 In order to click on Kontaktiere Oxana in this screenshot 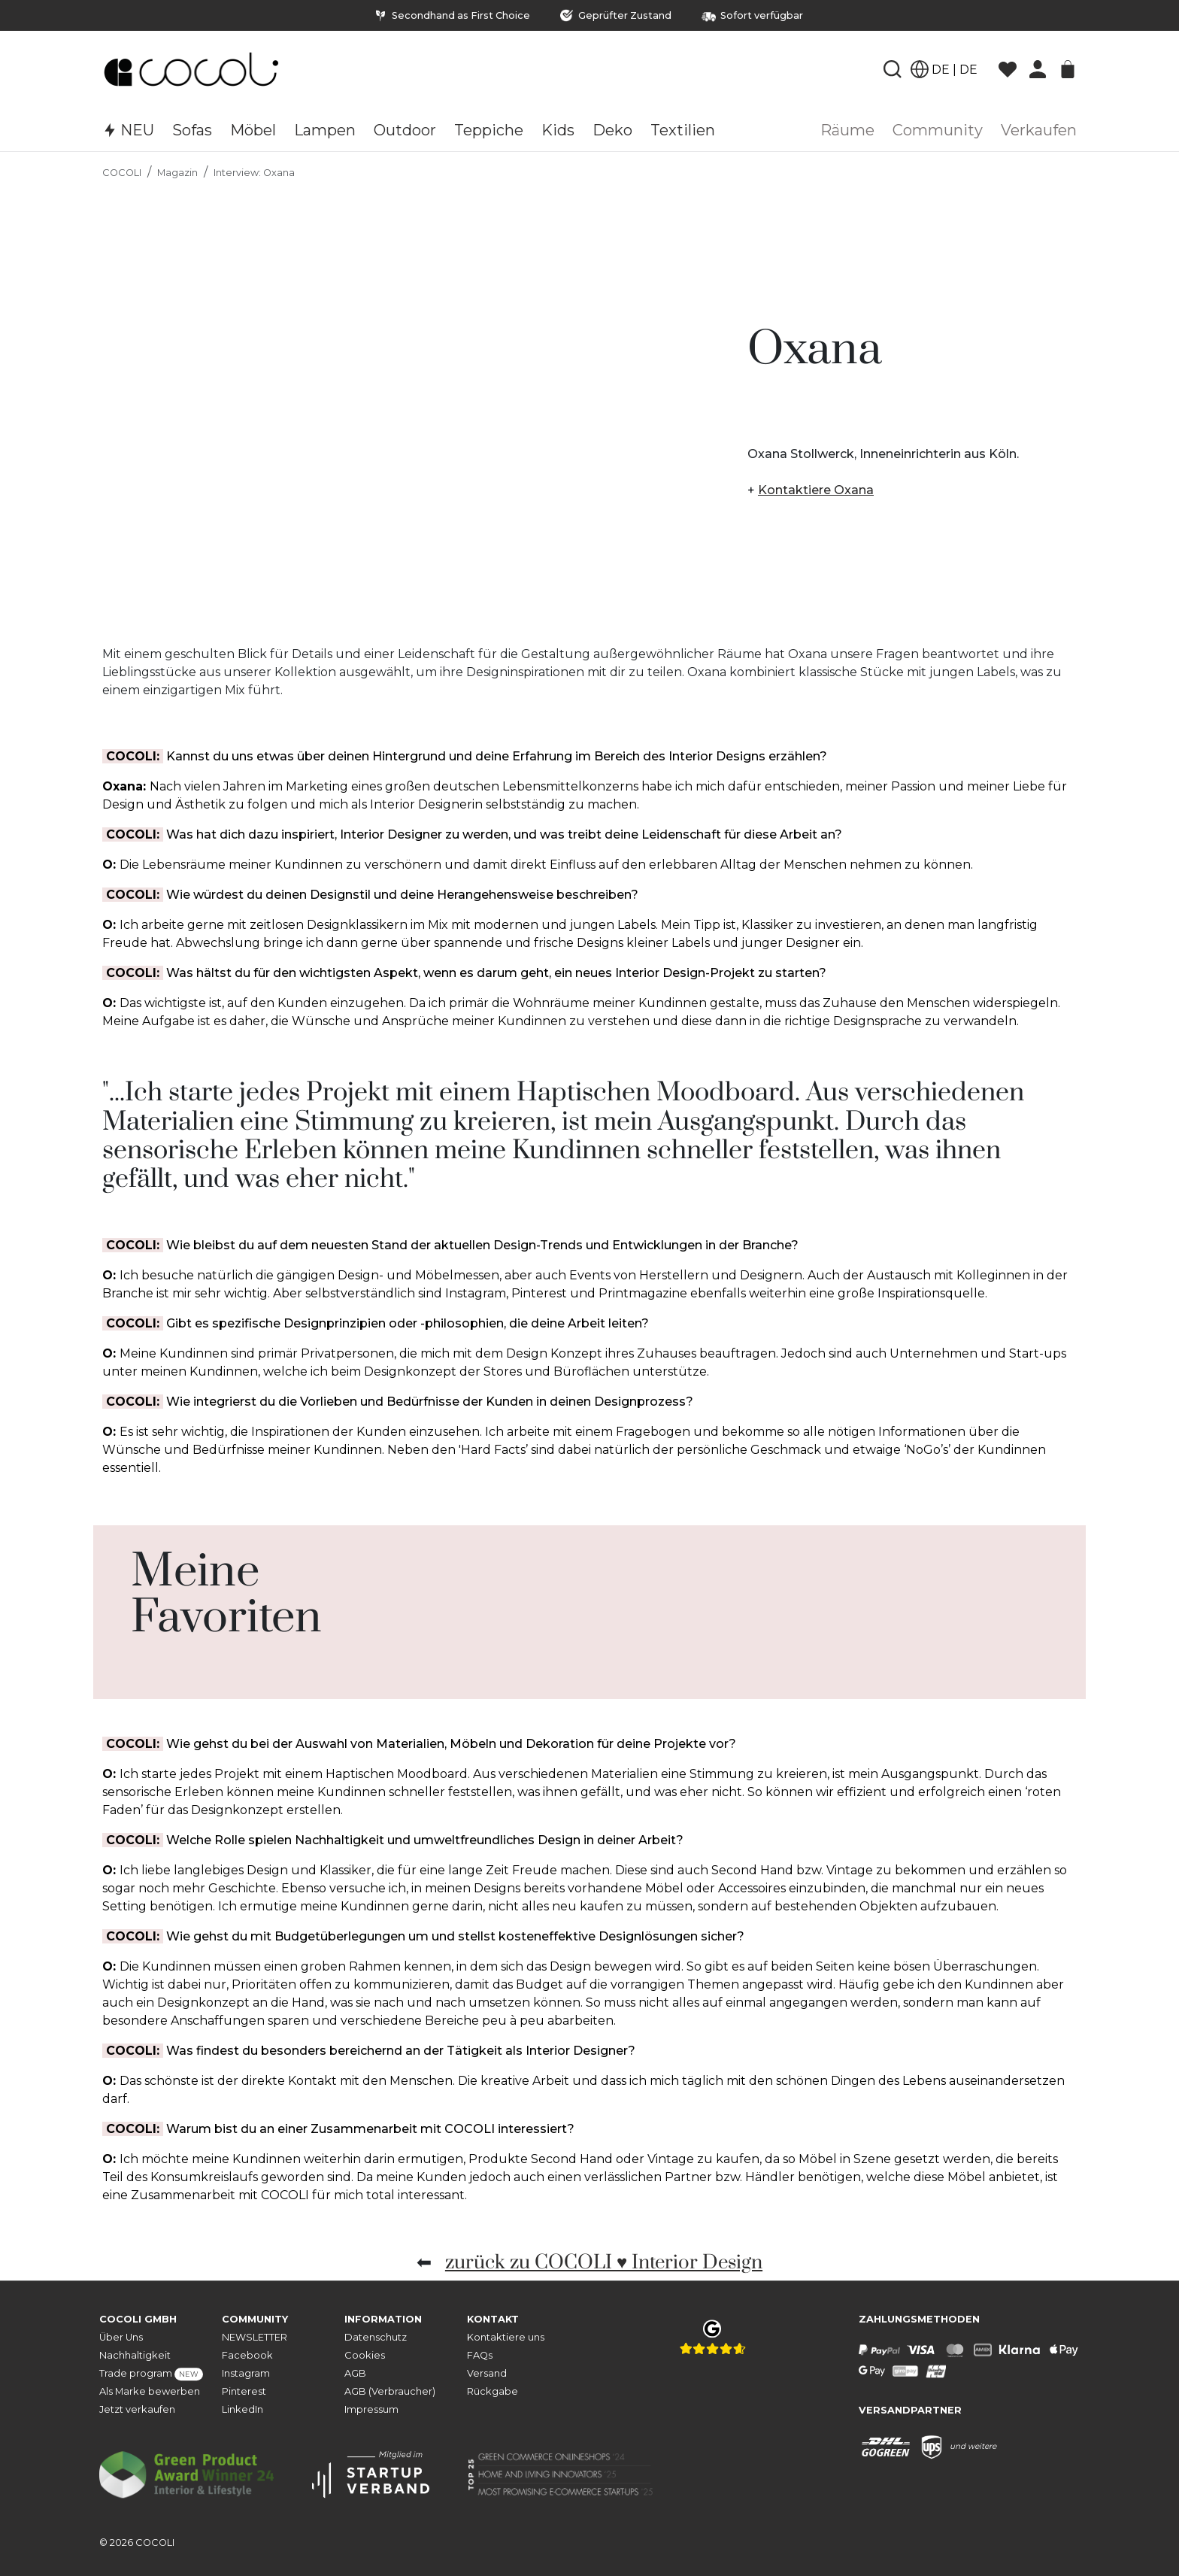, I will do `click(816, 490)`.